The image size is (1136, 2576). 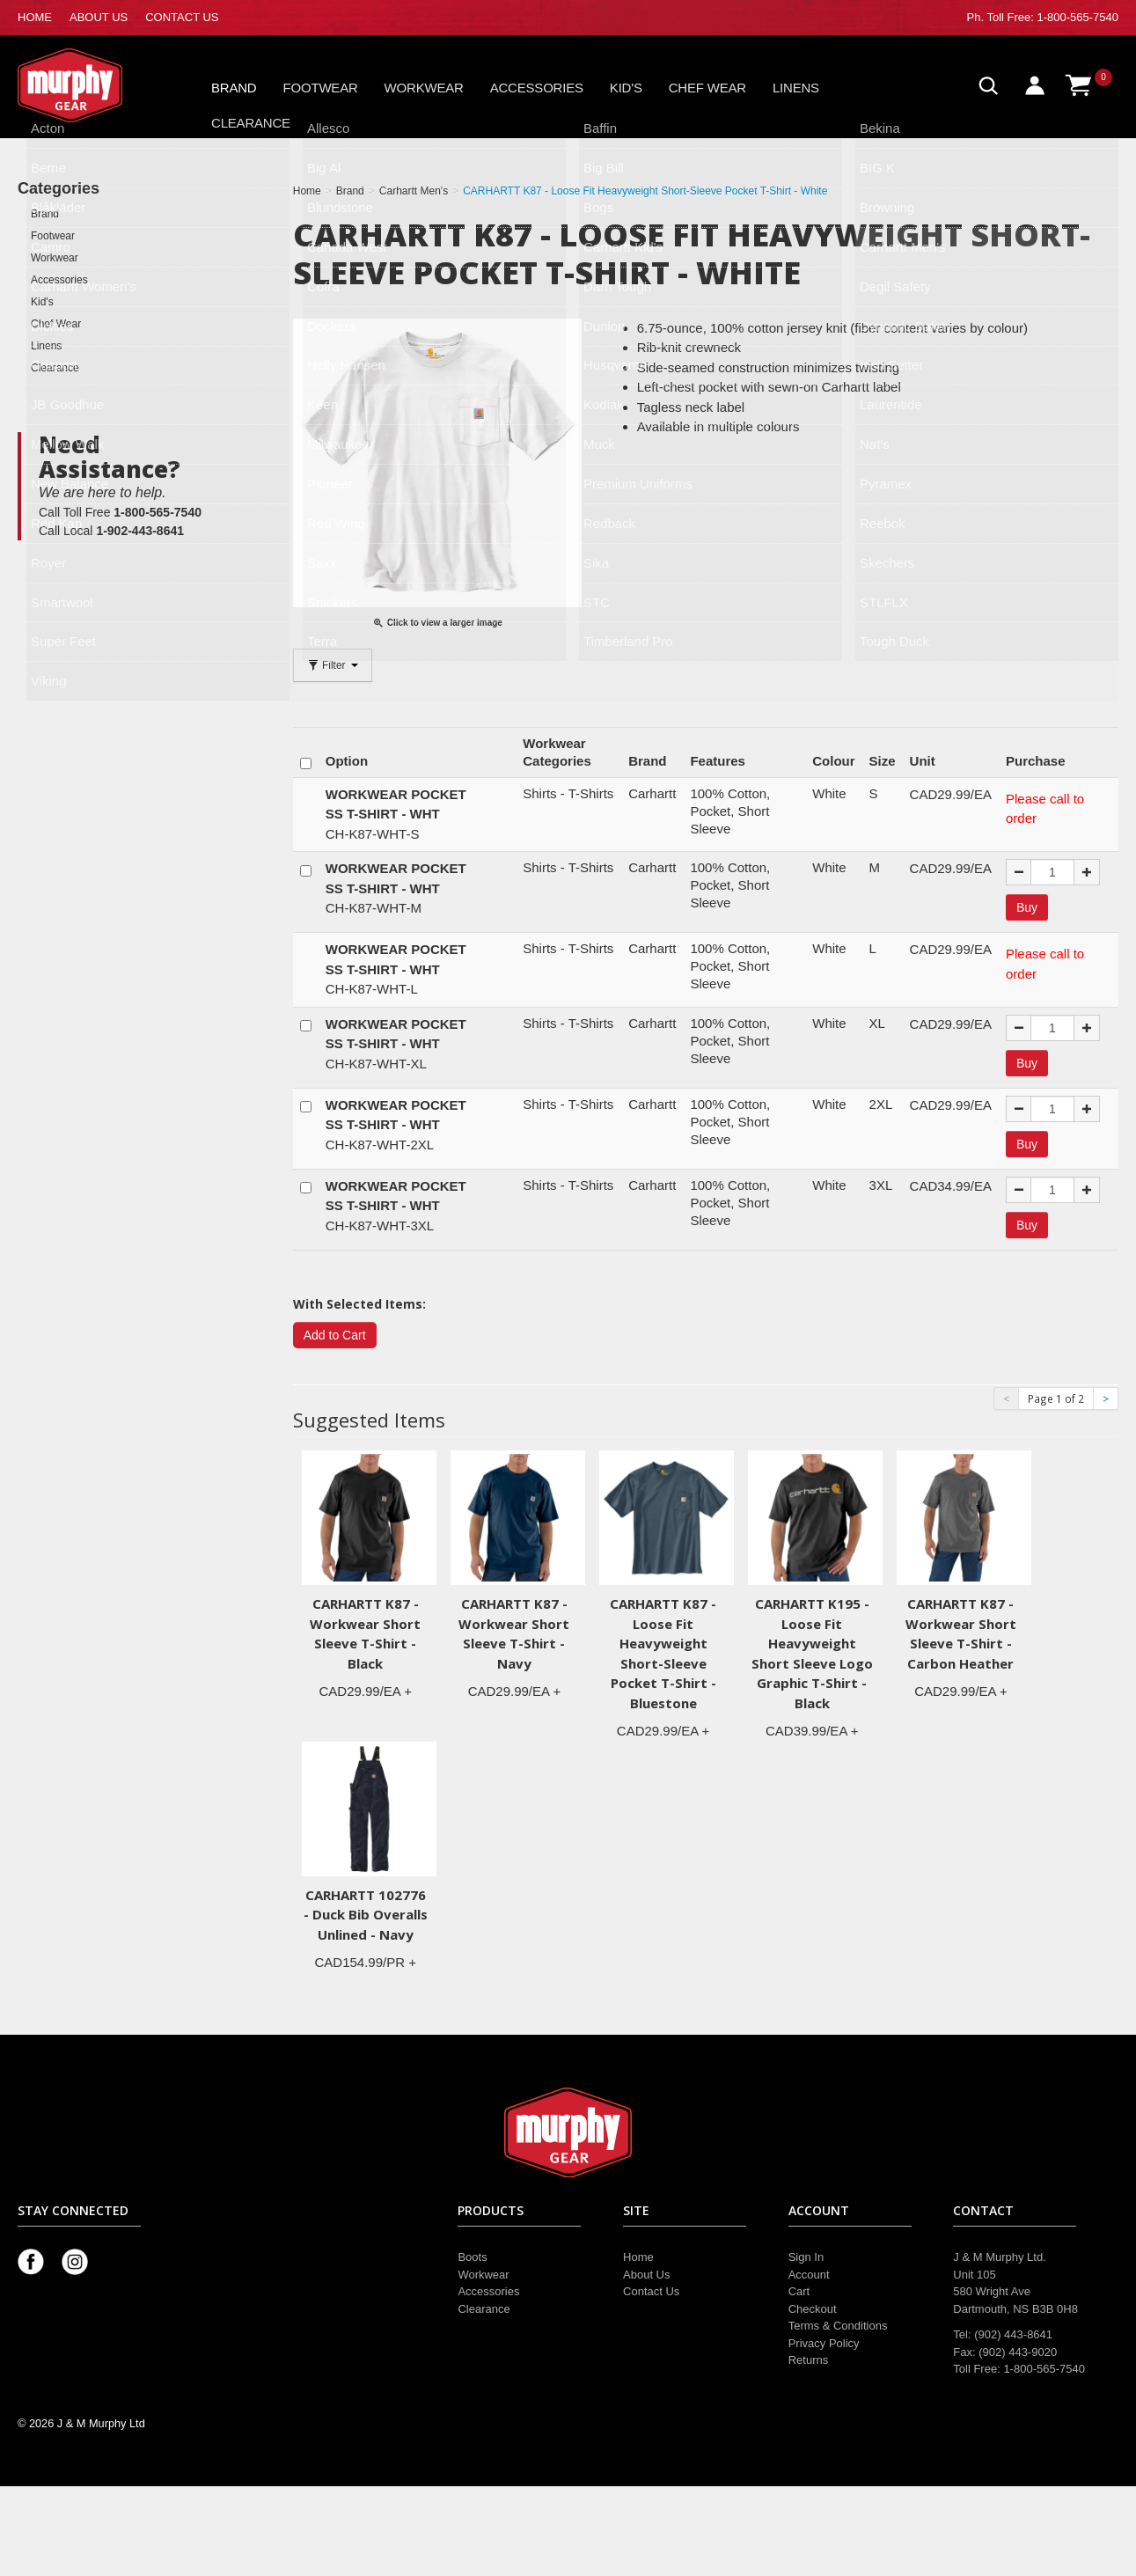 I want to click on Filter, so click(x=332, y=665).